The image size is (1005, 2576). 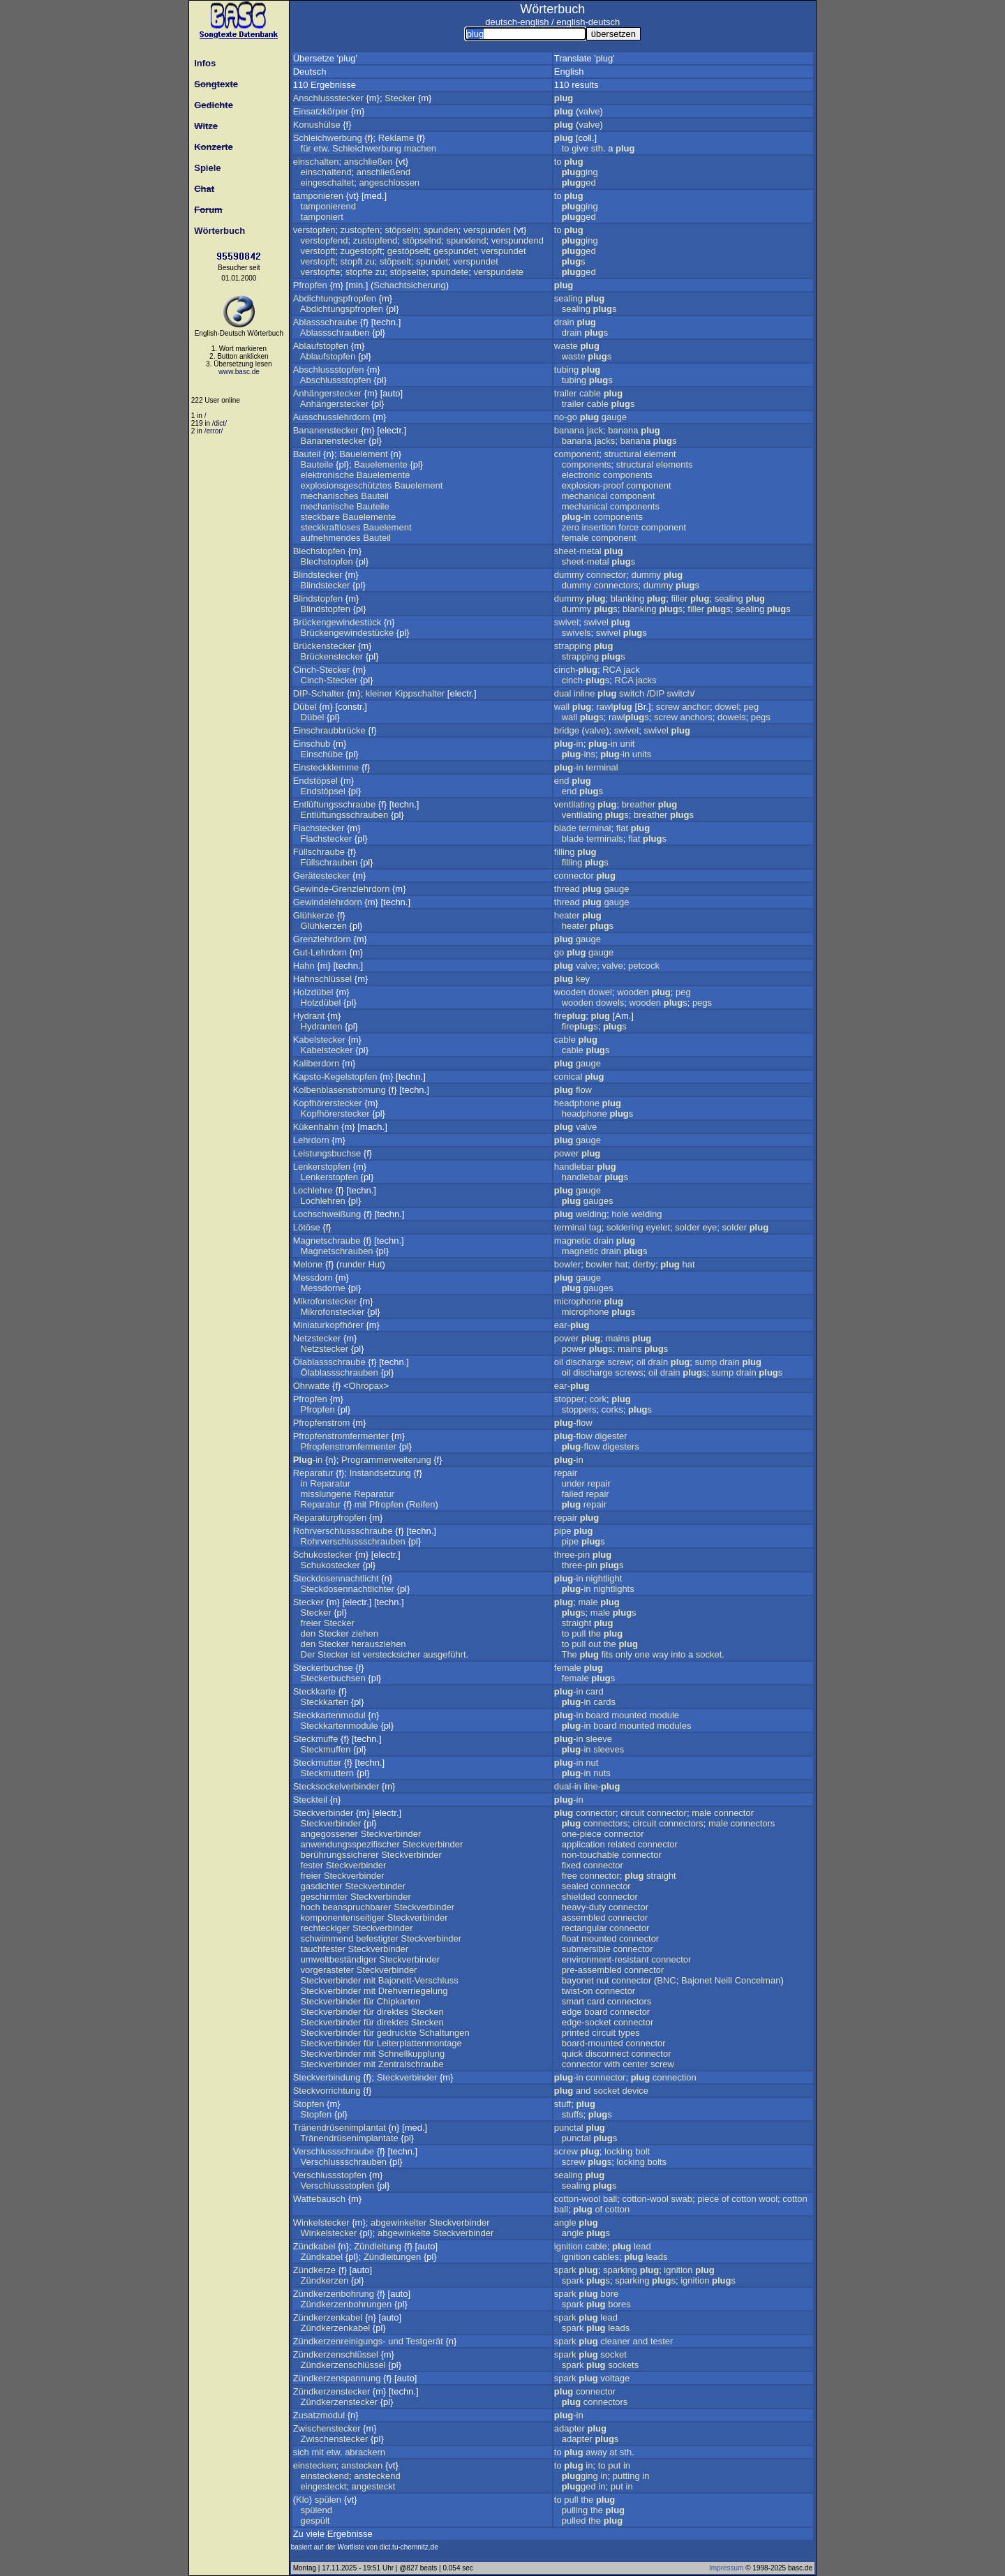 What do you see at coordinates (423, 2341) in the screenshot?
I see `Testgerät` at bounding box center [423, 2341].